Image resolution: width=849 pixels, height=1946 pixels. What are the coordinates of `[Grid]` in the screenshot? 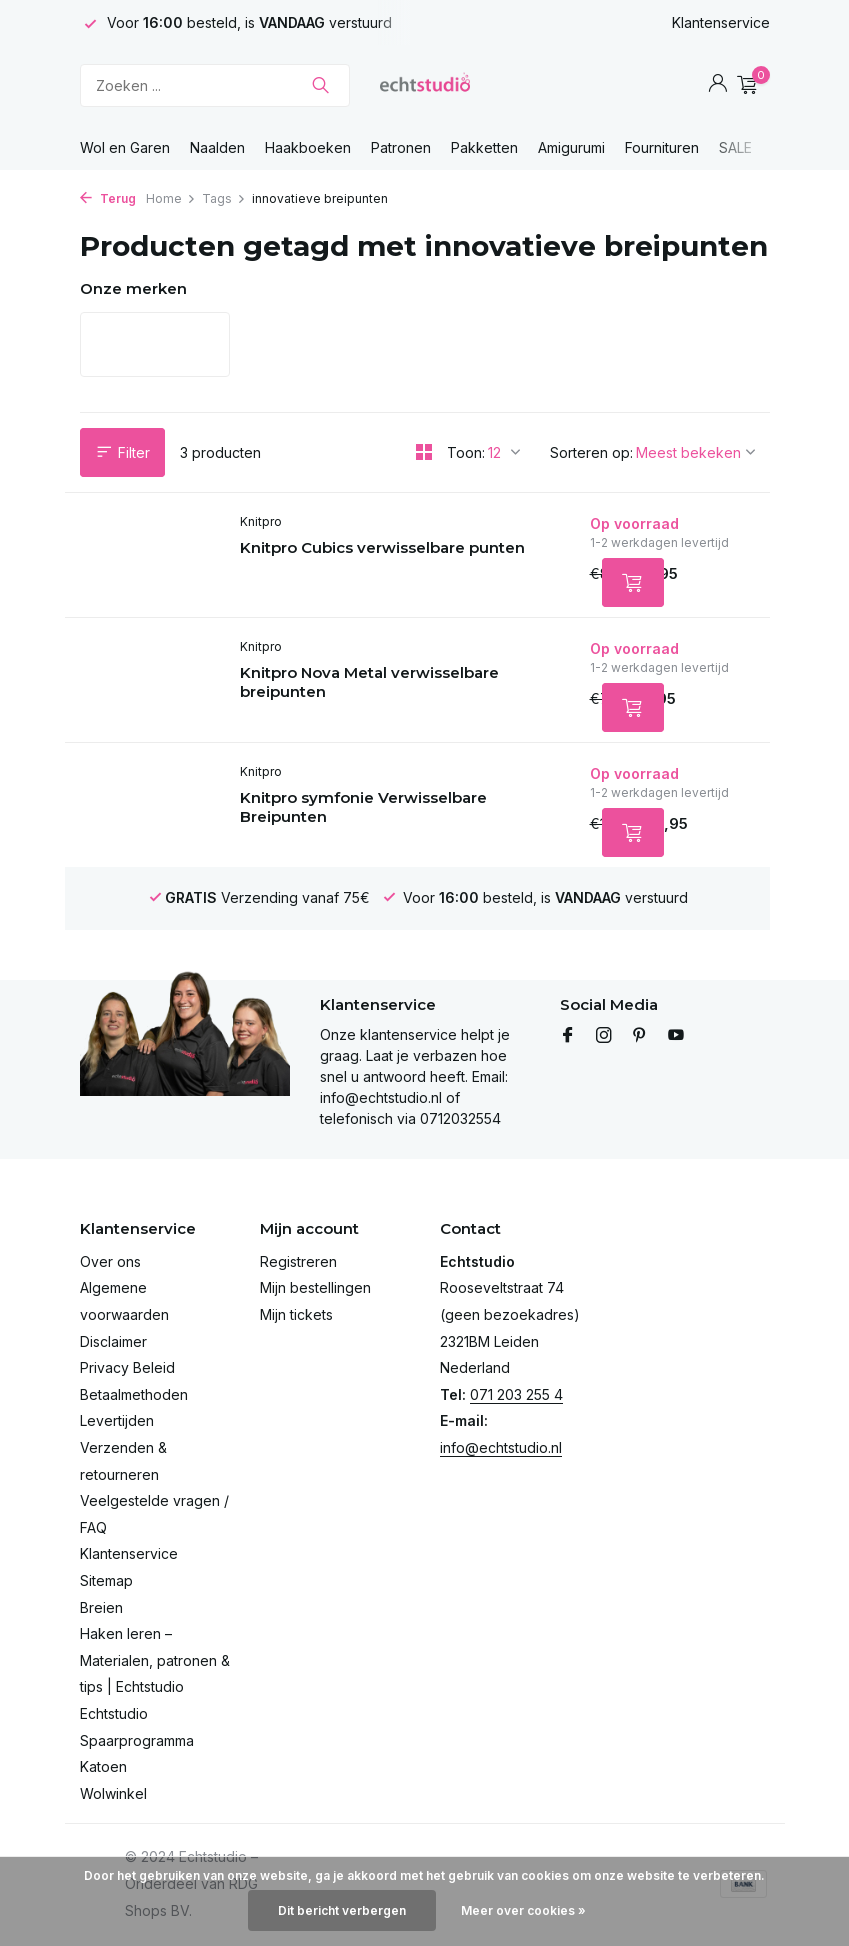 It's located at (424, 452).